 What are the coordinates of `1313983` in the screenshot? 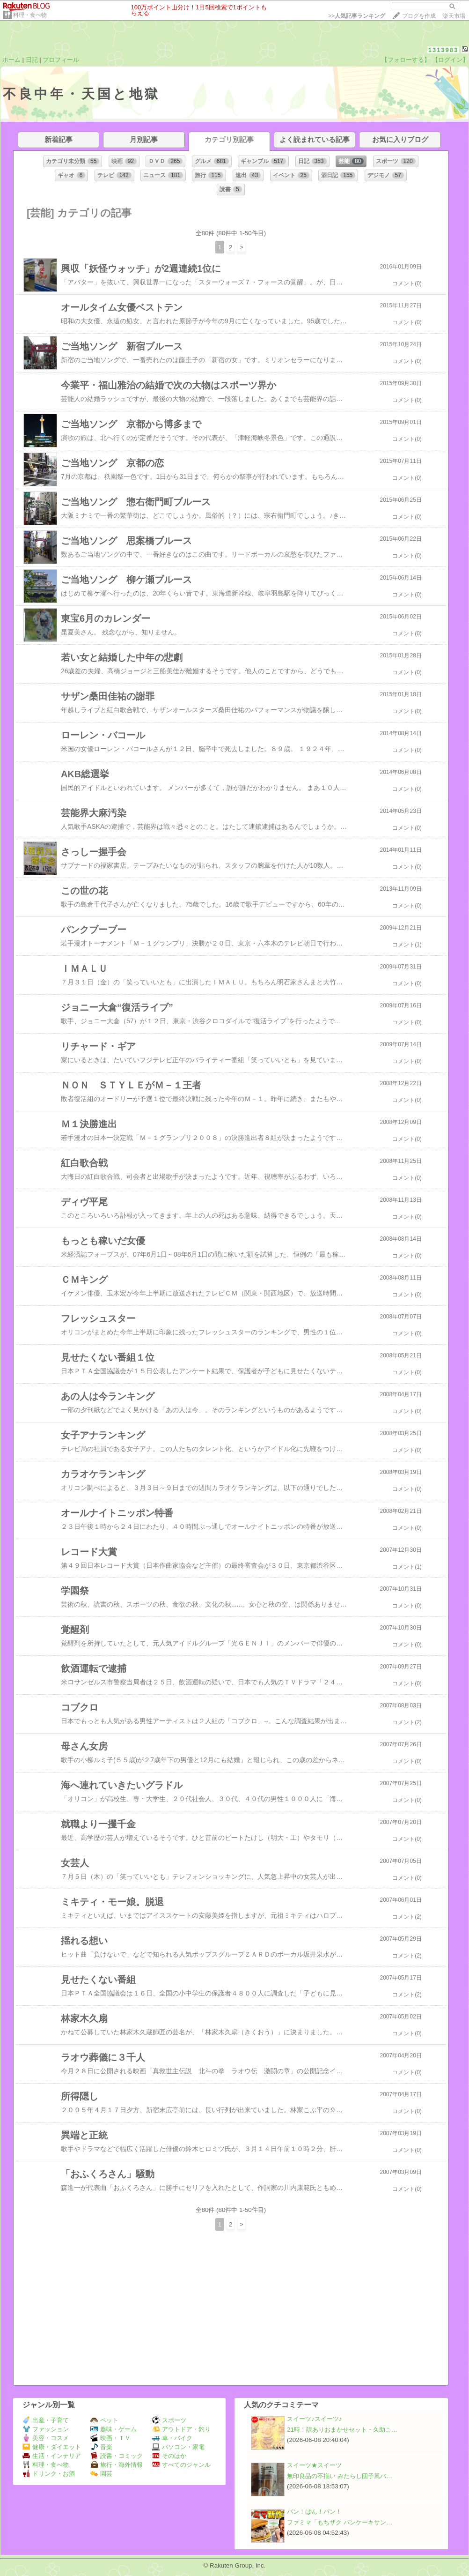 It's located at (443, 49).